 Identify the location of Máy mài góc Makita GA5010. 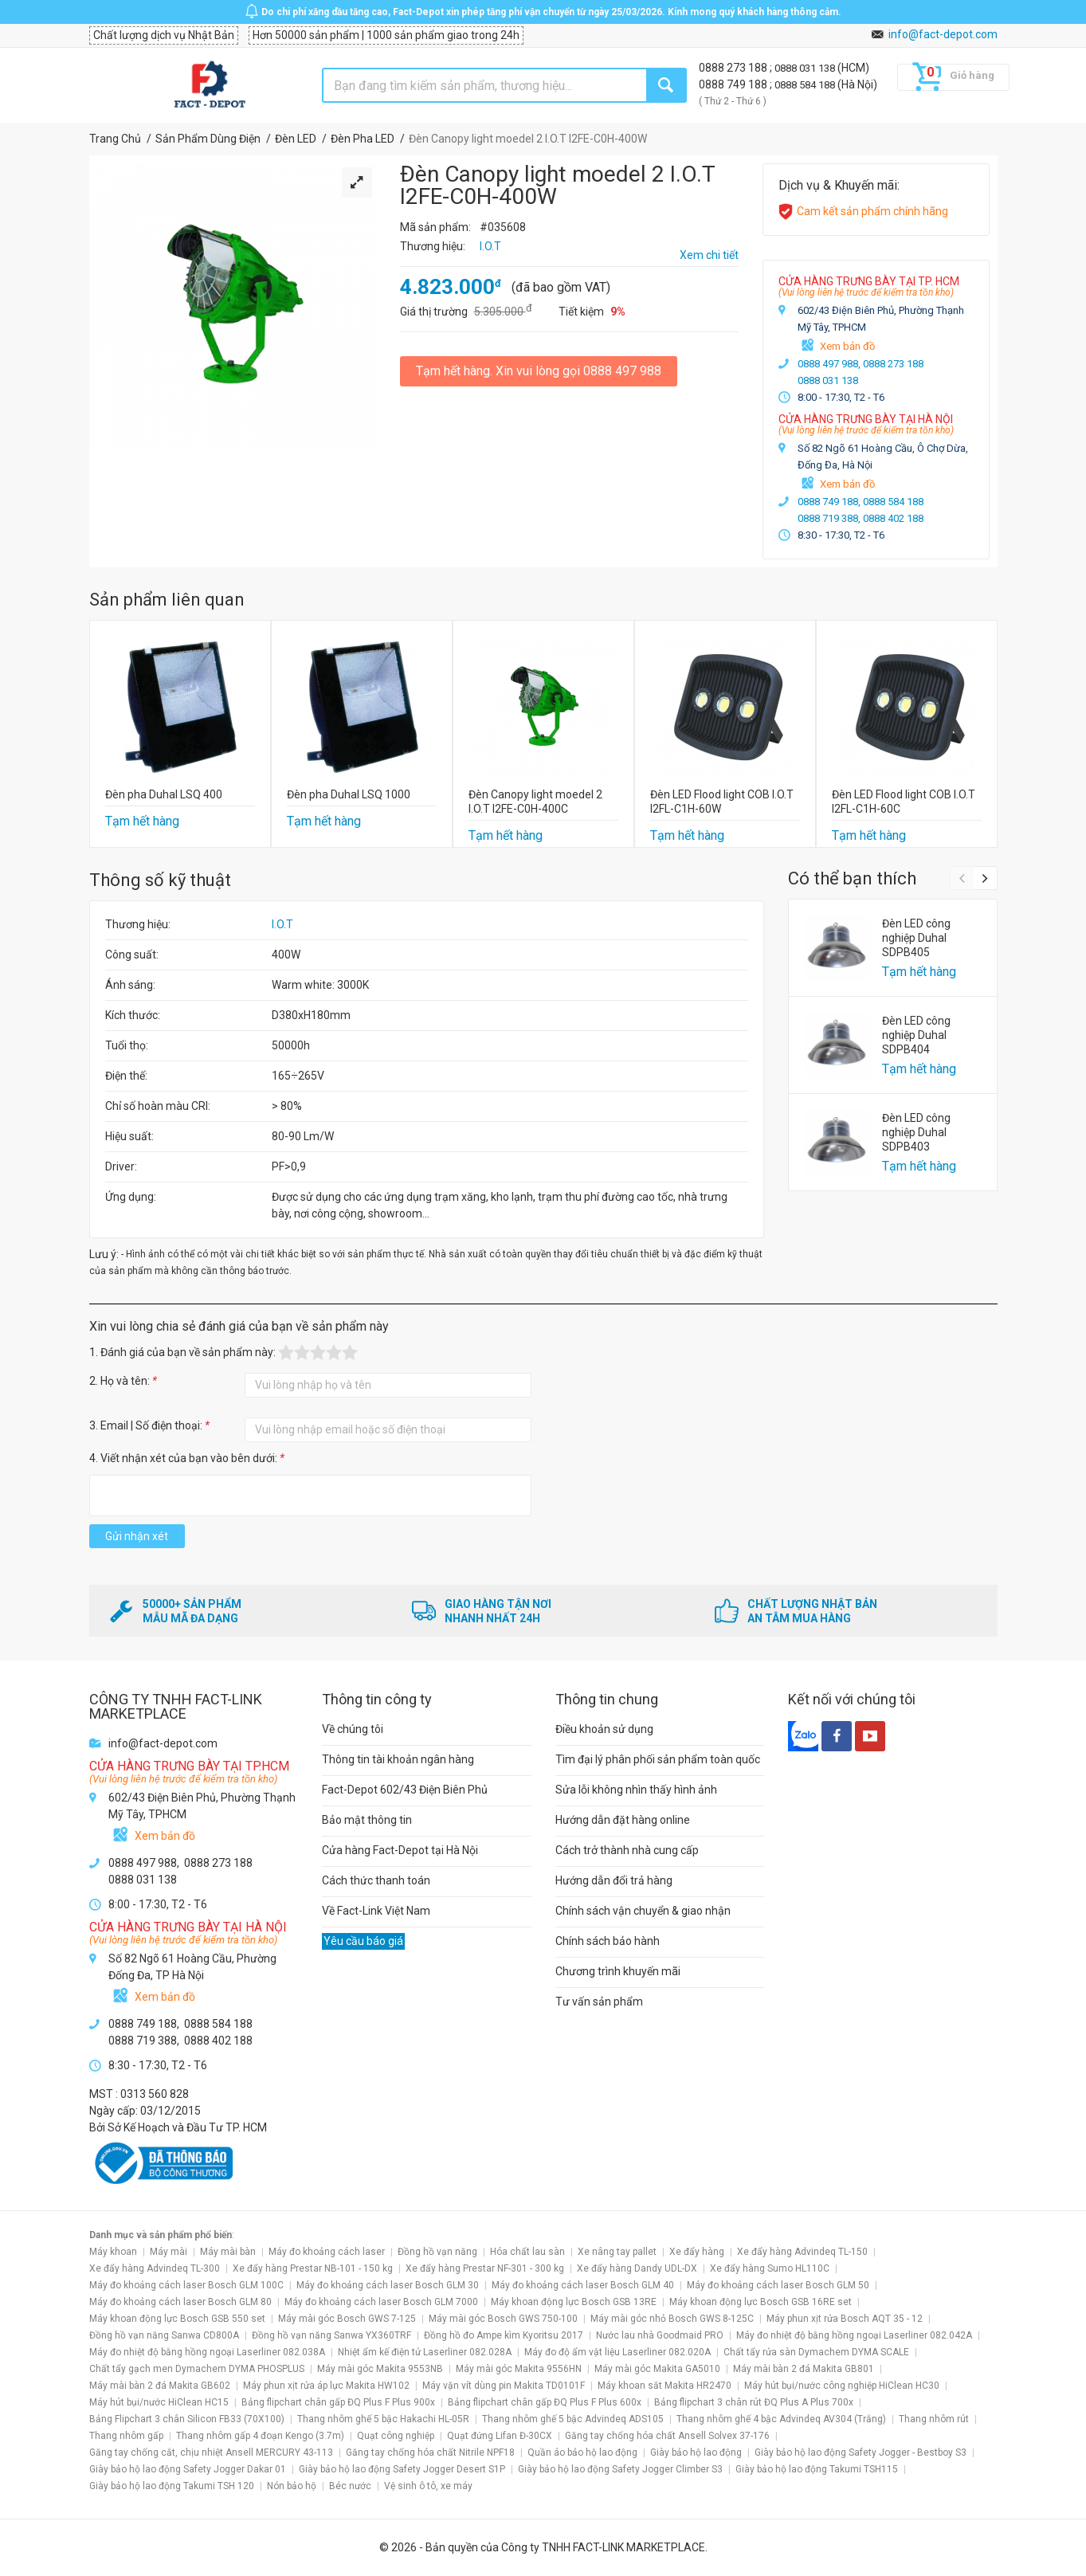
(657, 2368).